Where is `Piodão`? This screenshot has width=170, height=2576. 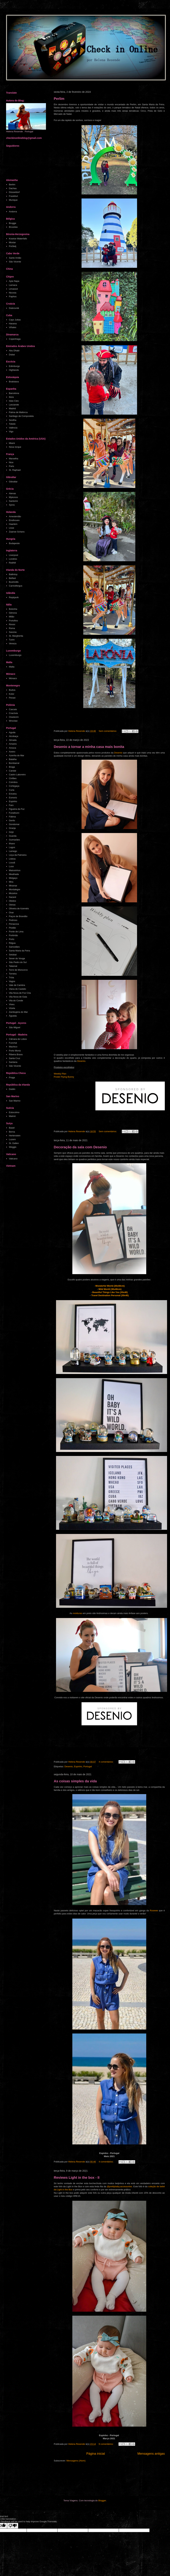
Piodão is located at coordinates (12, 927).